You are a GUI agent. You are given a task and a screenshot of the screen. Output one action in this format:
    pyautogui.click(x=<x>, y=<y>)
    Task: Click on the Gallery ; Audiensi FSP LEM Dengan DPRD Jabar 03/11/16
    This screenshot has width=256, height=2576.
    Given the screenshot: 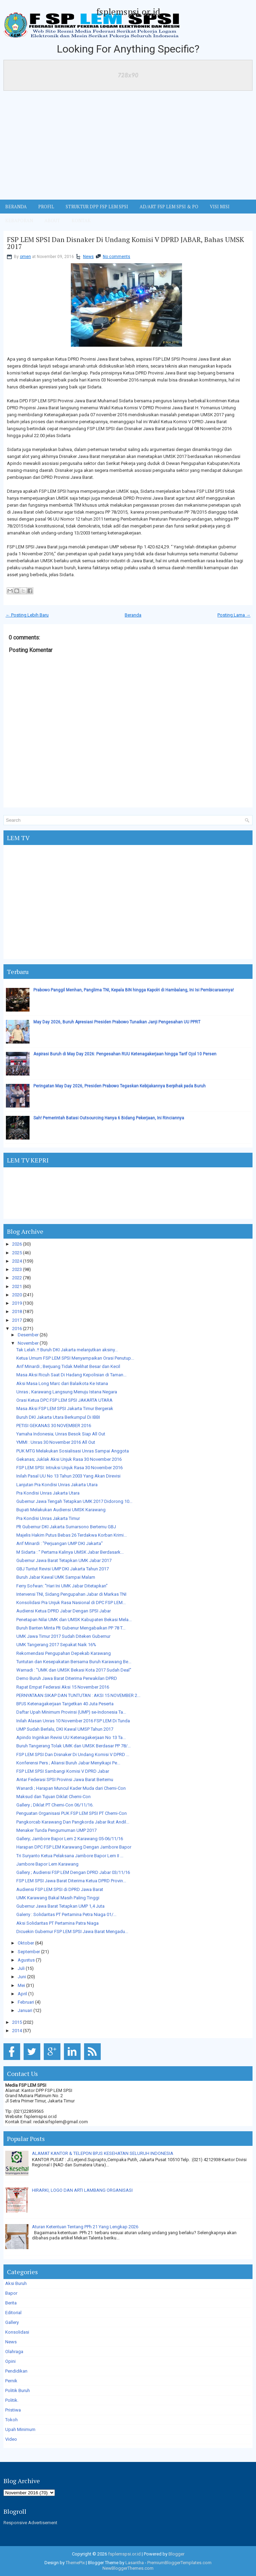 What is the action you would take?
    pyautogui.click(x=73, y=1872)
    